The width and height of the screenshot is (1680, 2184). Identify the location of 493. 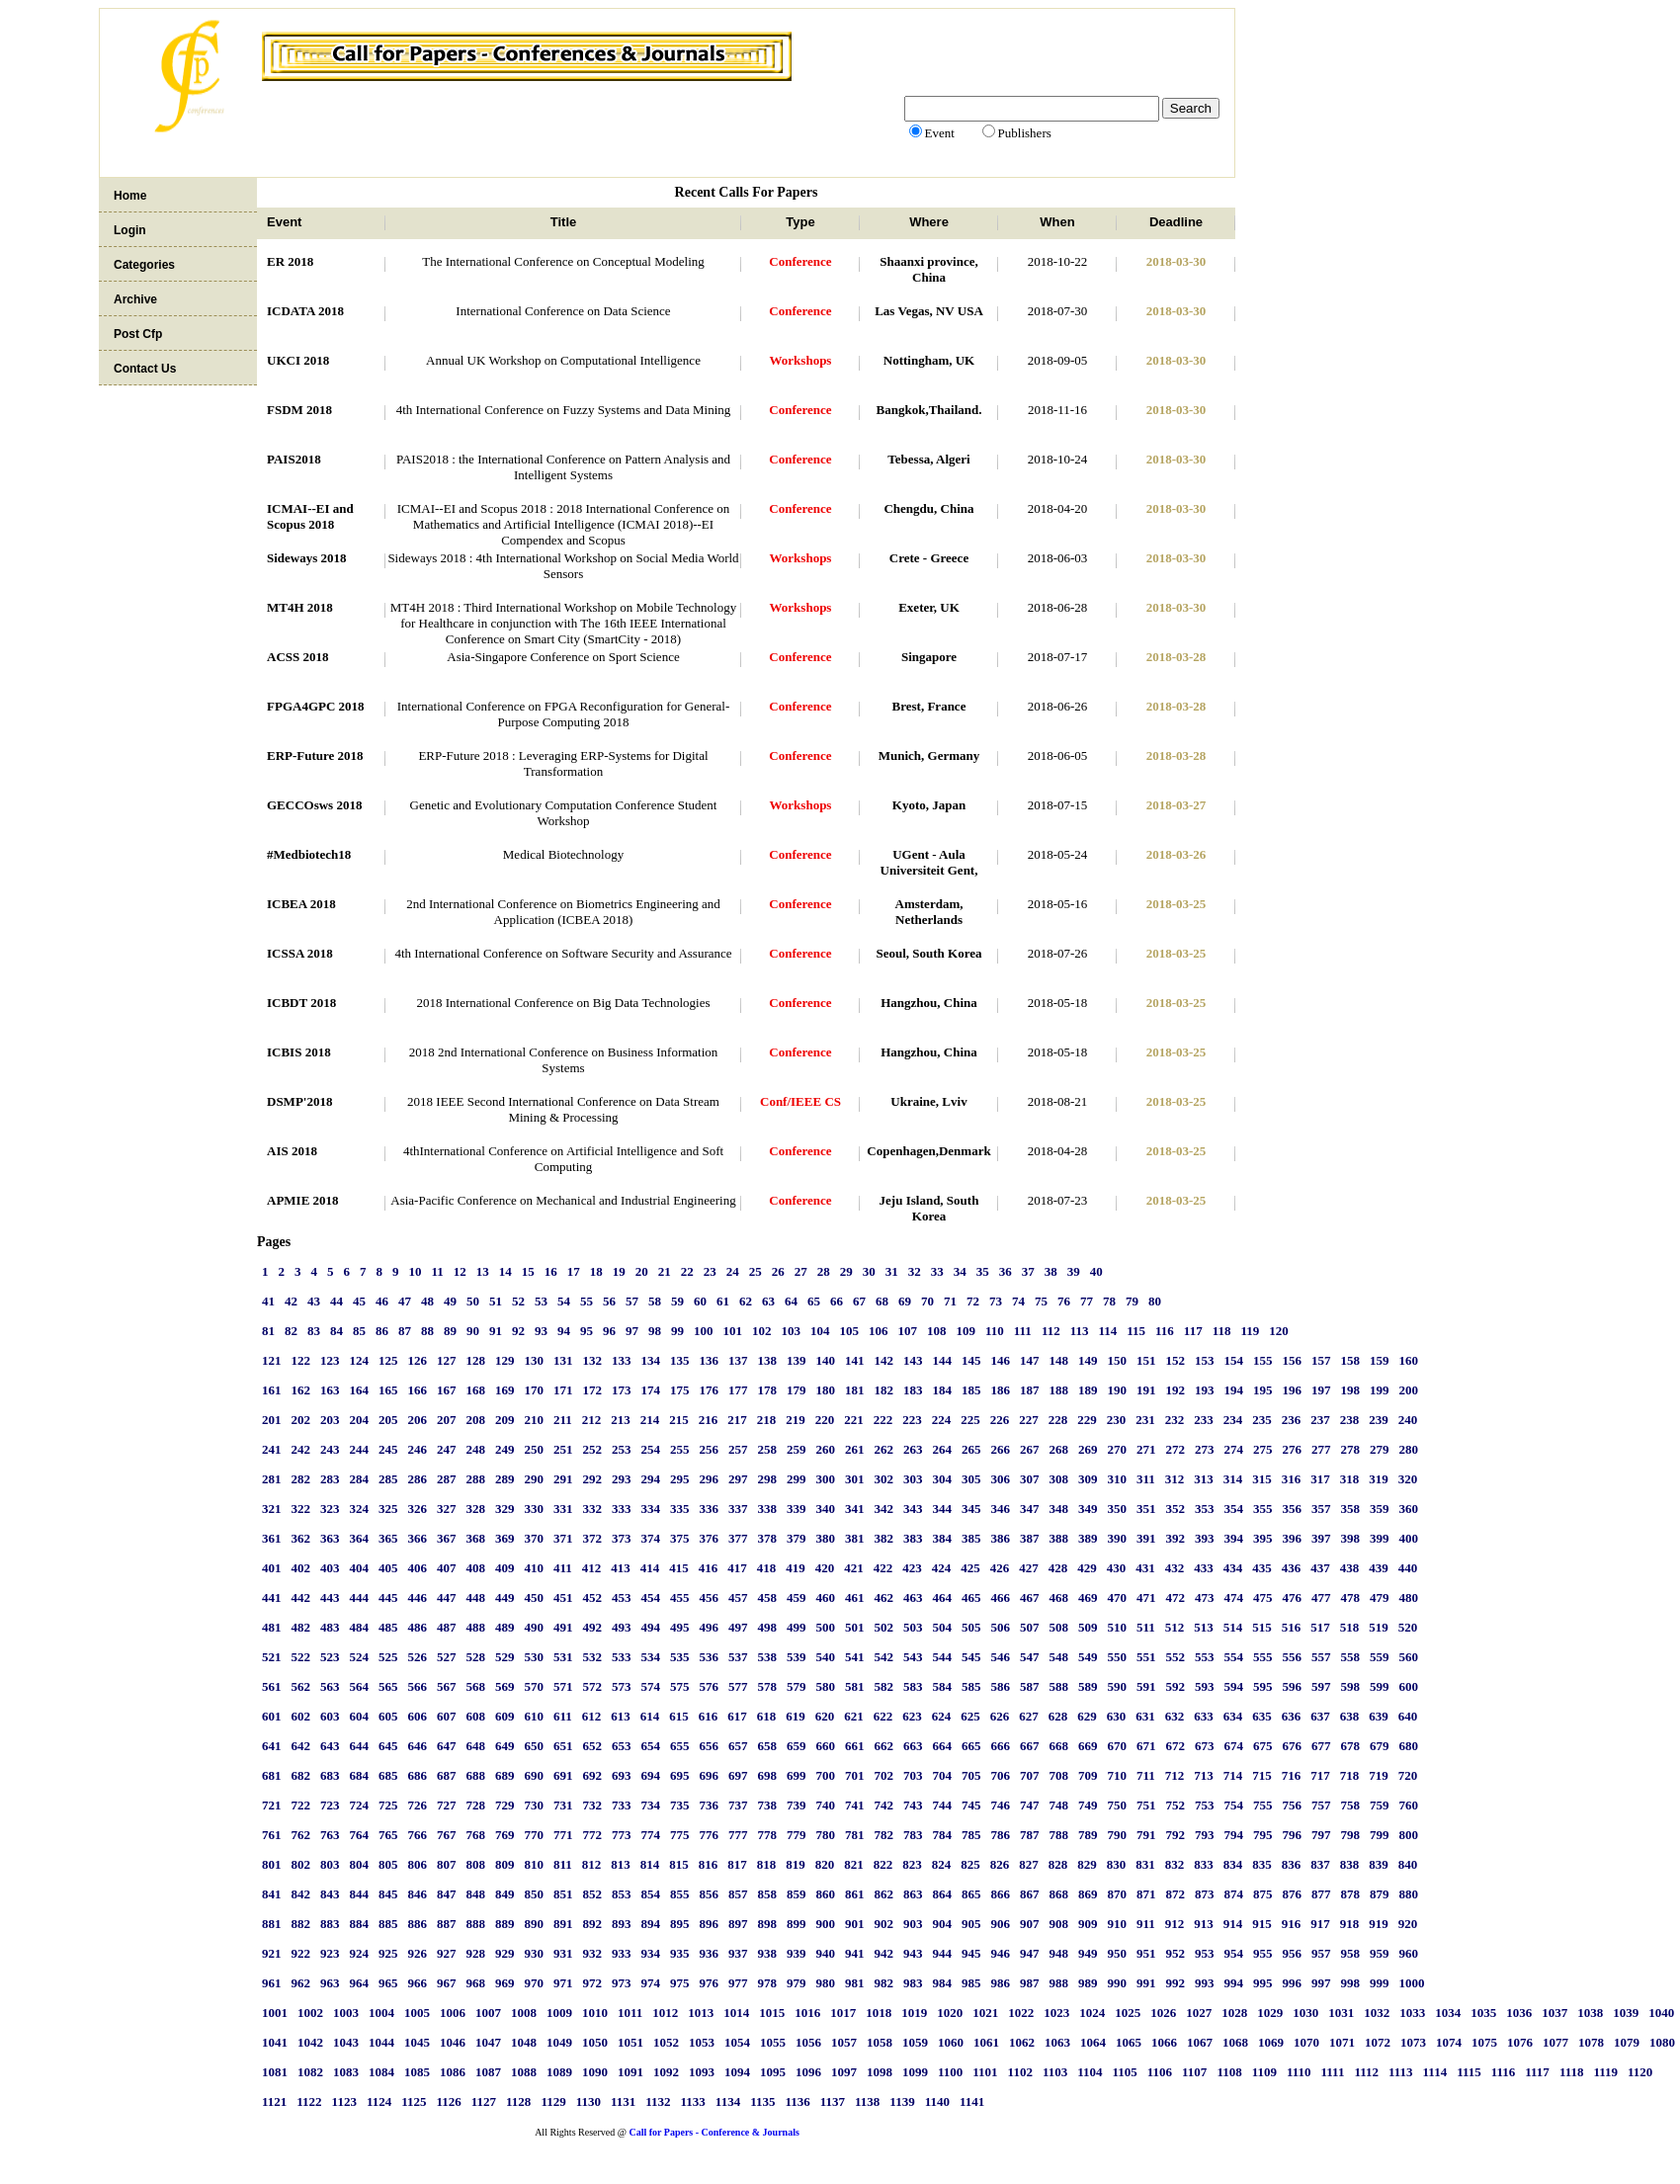
(621, 1627).